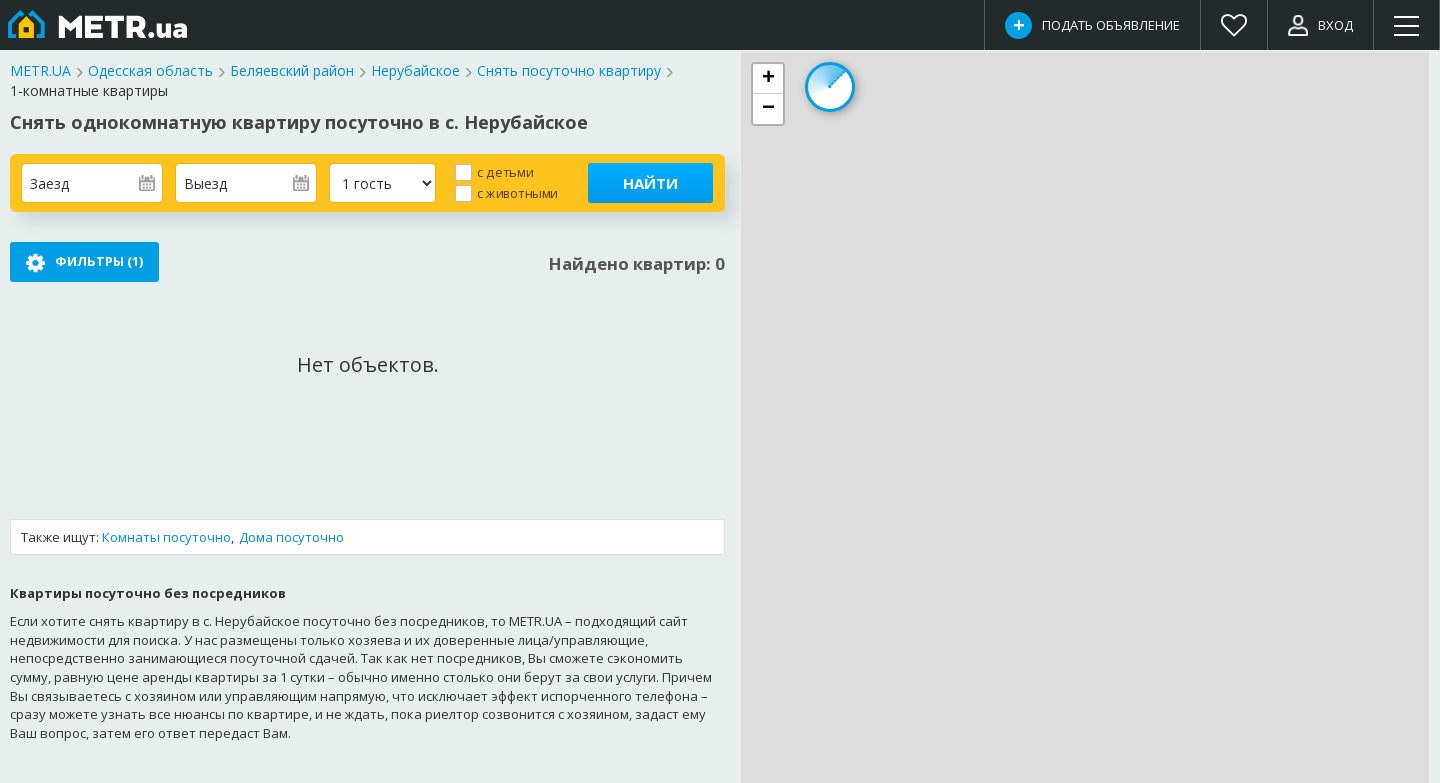 The image size is (1440, 783). What do you see at coordinates (650, 183) in the screenshot?
I see `Найти` at bounding box center [650, 183].